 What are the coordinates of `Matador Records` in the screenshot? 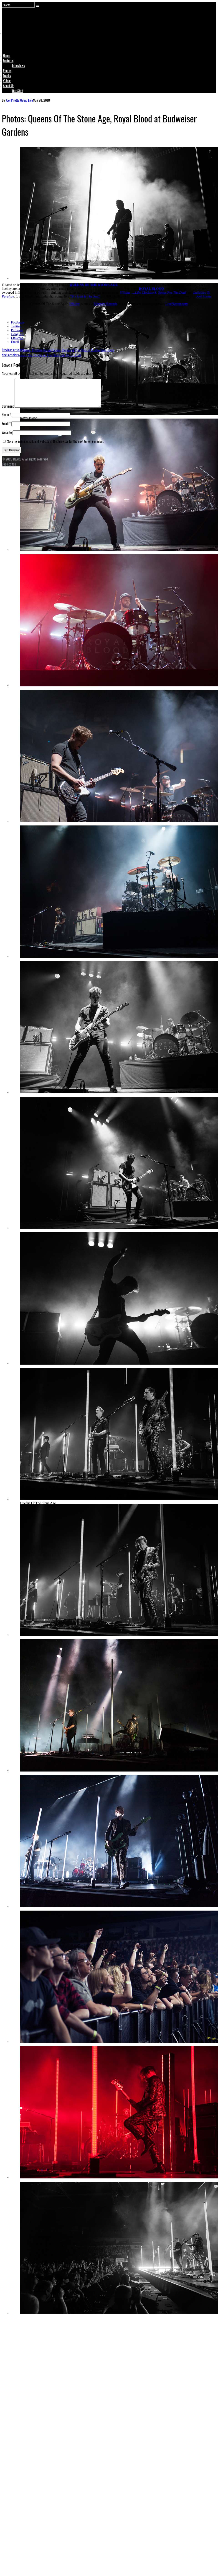 It's located at (105, 303).